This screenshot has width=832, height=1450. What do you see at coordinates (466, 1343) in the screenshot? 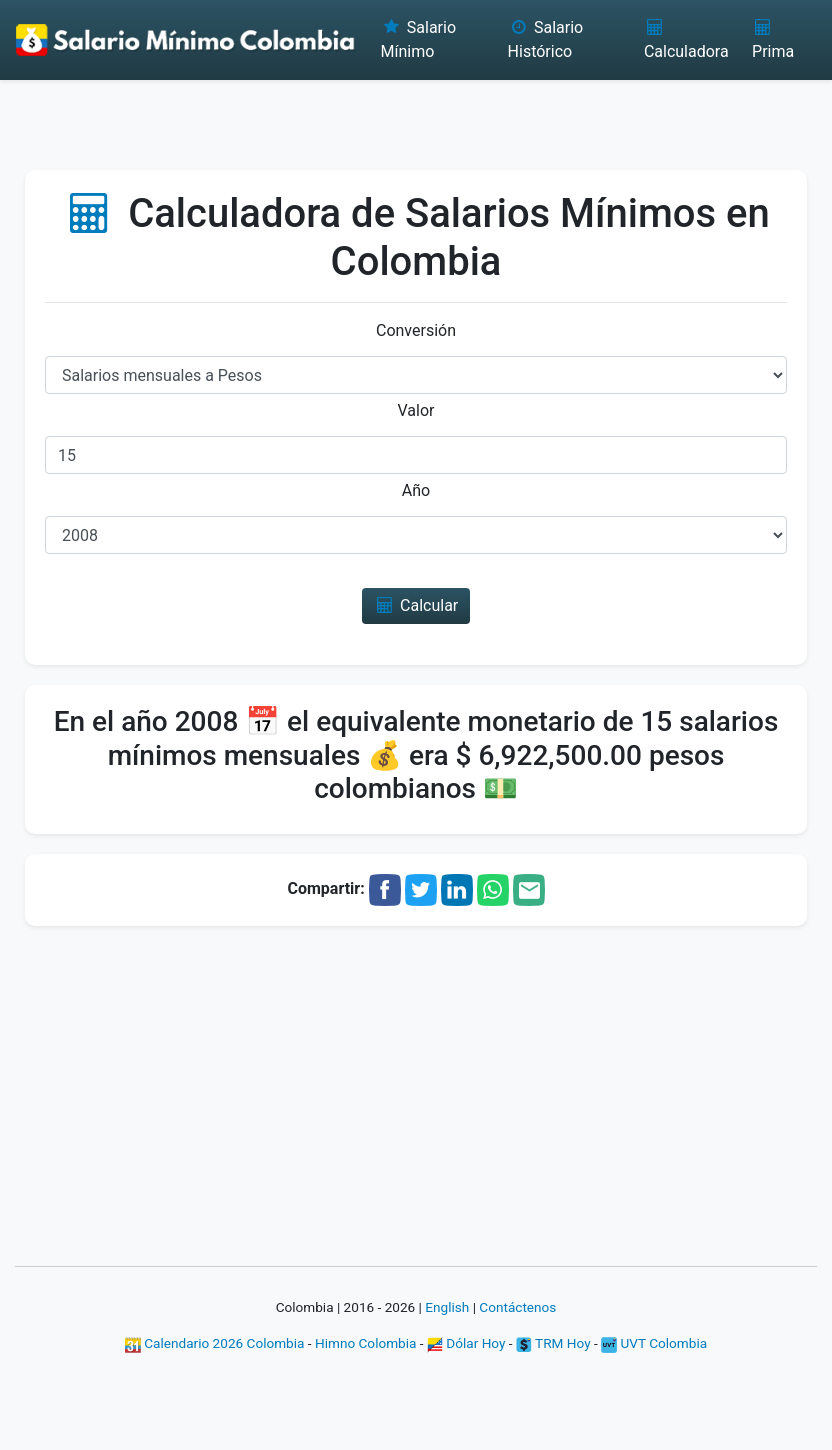
I see `Dólar Hoy` at bounding box center [466, 1343].